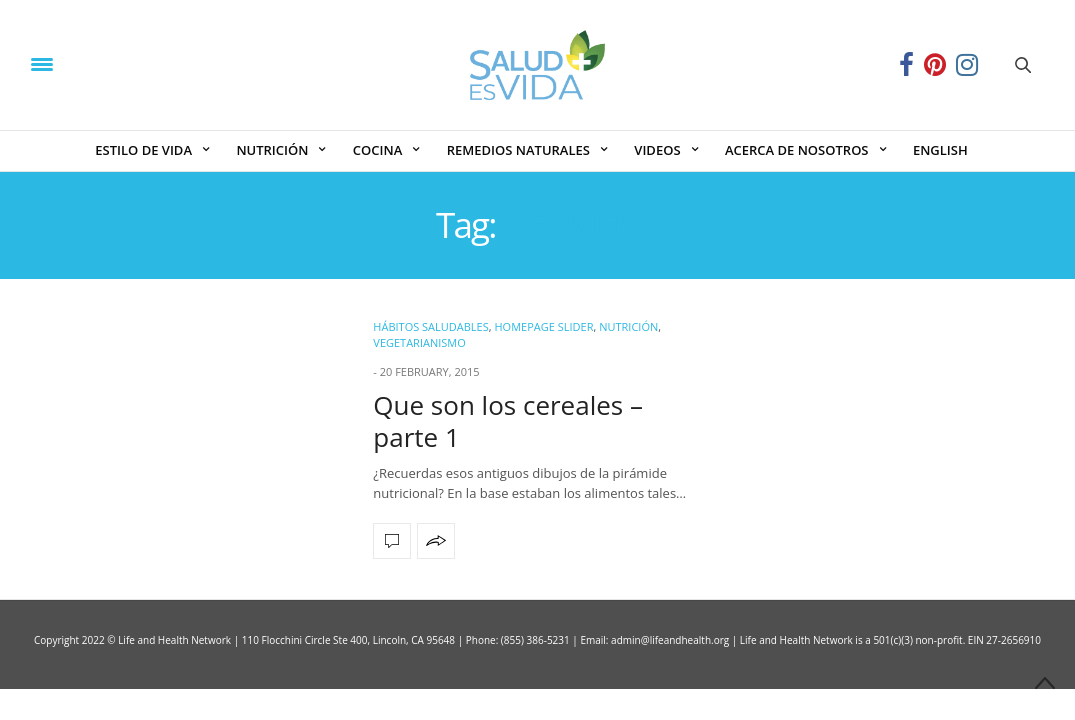  What do you see at coordinates (272, 150) in the screenshot?
I see `NUTRICIÓN` at bounding box center [272, 150].